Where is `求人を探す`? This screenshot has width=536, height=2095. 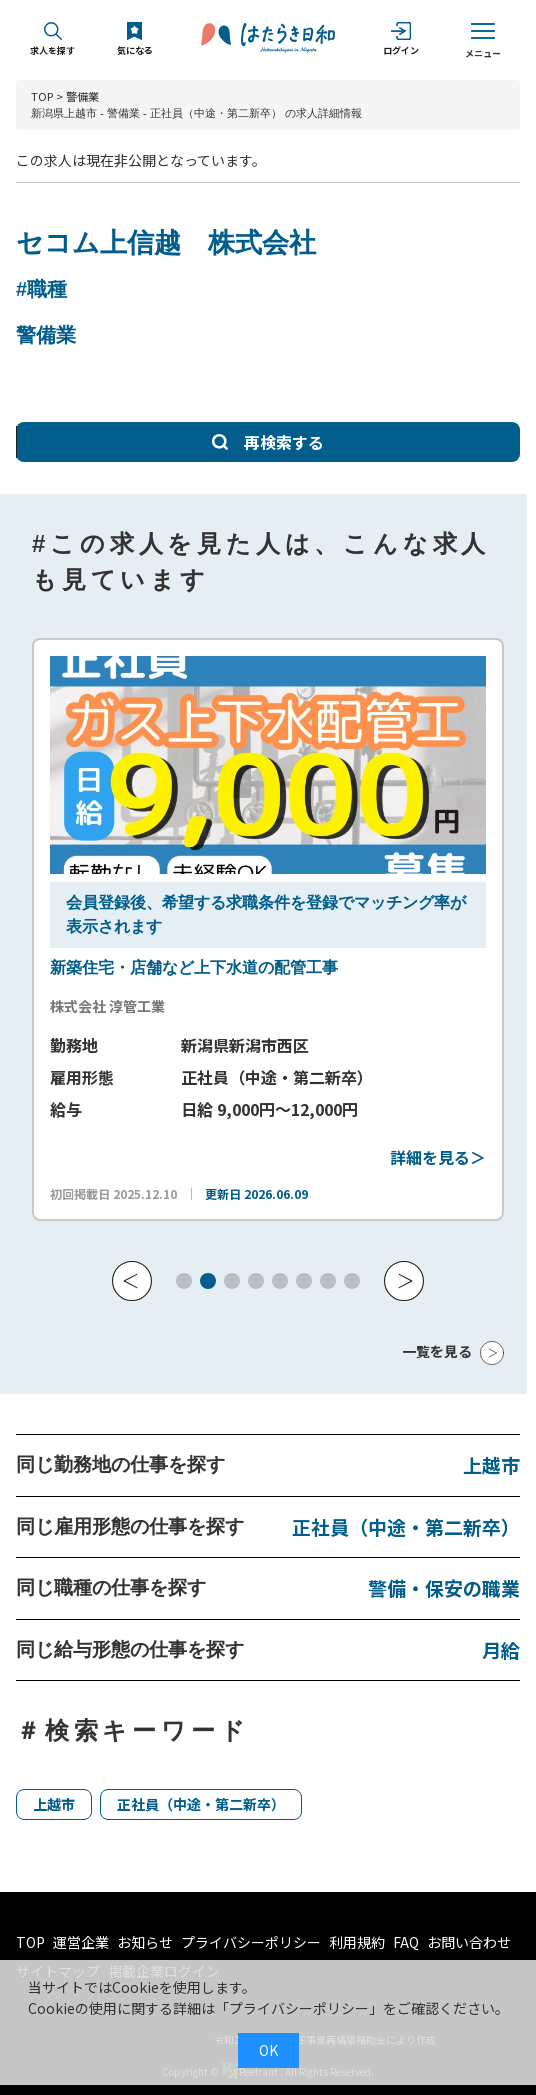
求人を探す is located at coordinates (52, 39).